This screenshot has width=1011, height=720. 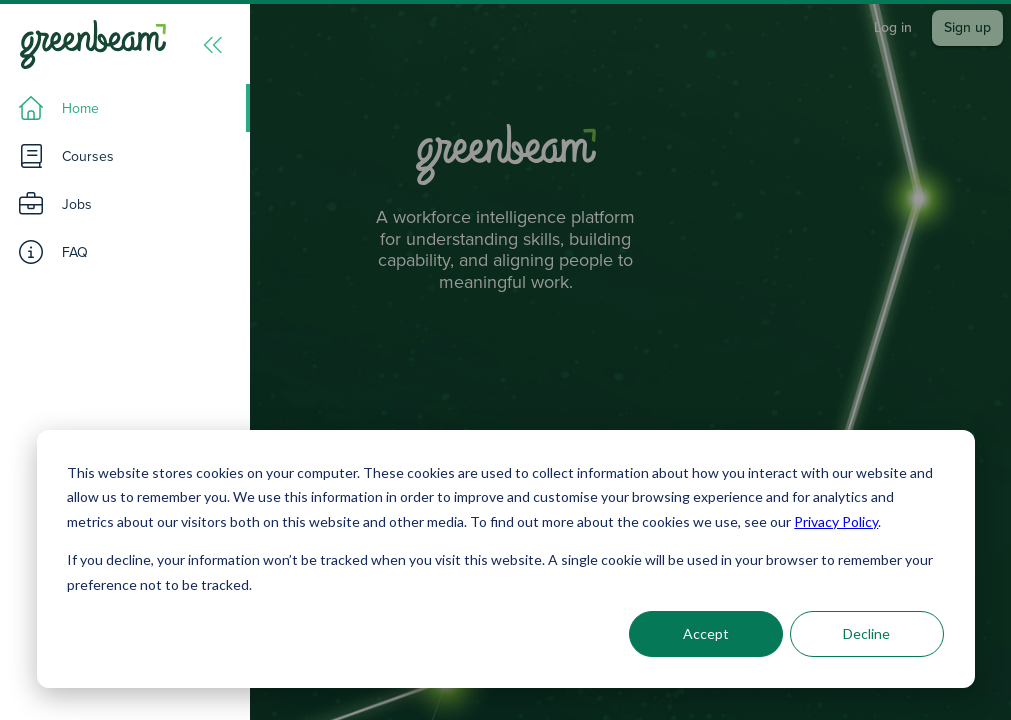 What do you see at coordinates (706, 633) in the screenshot?
I see `Accept` at bounding box center [706, 633].